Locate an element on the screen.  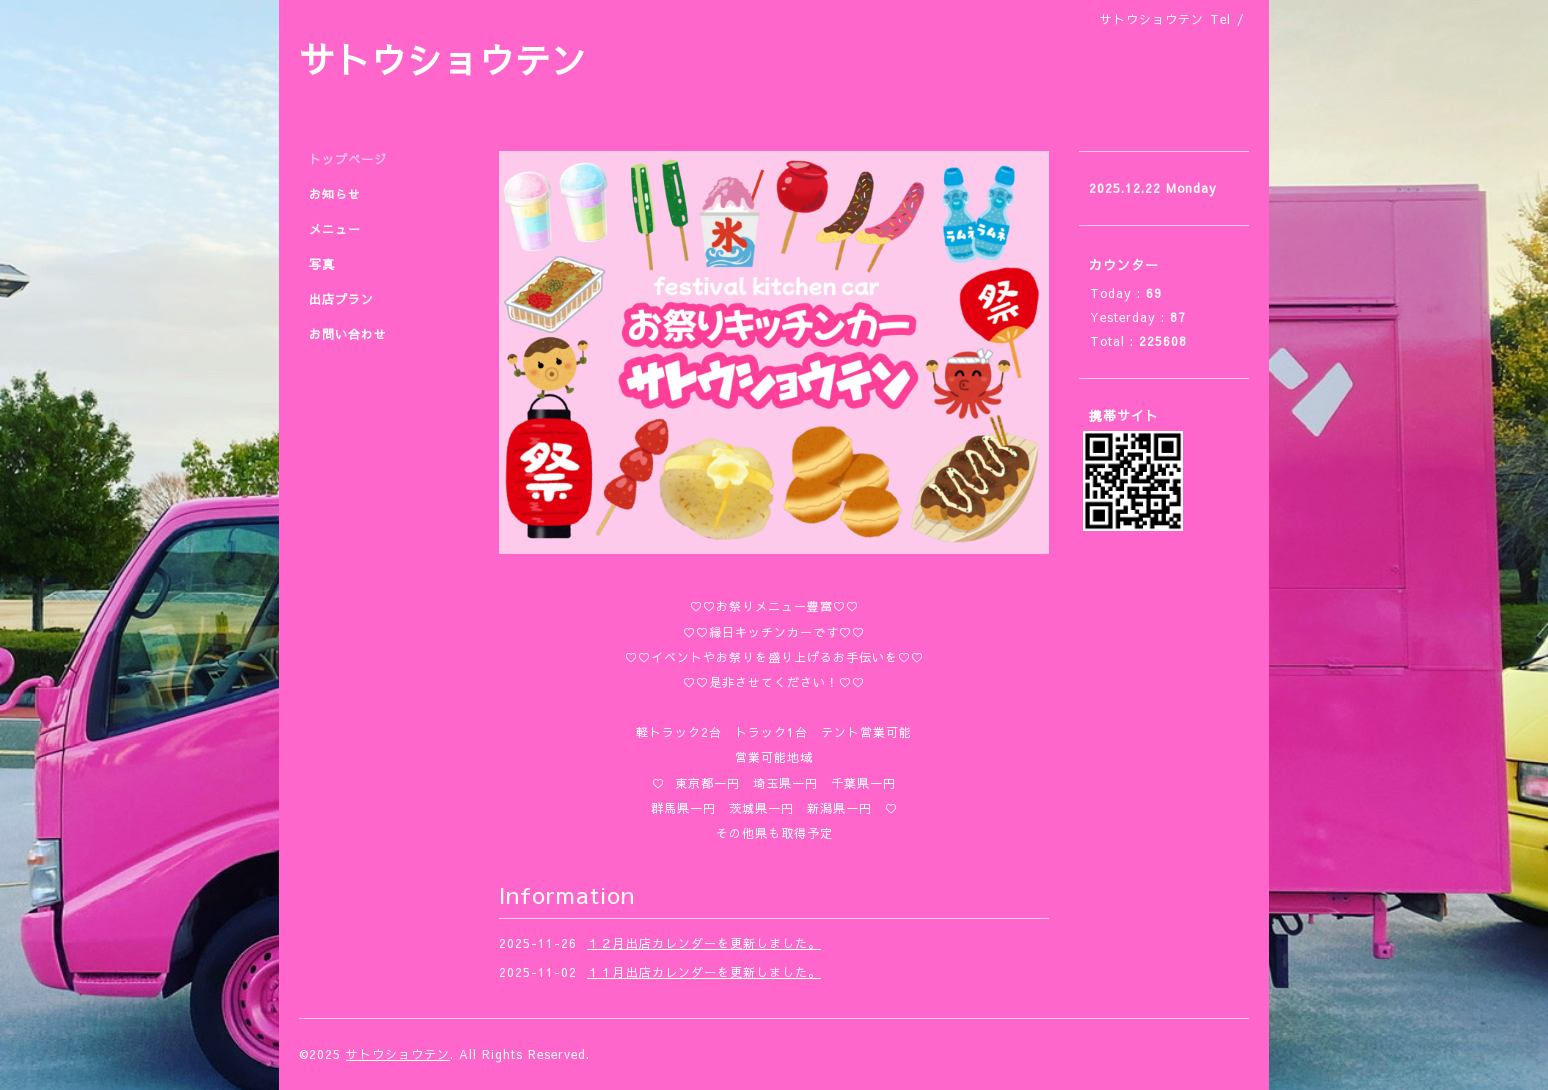
お問い合わせ is located at coordinates (348, 334).